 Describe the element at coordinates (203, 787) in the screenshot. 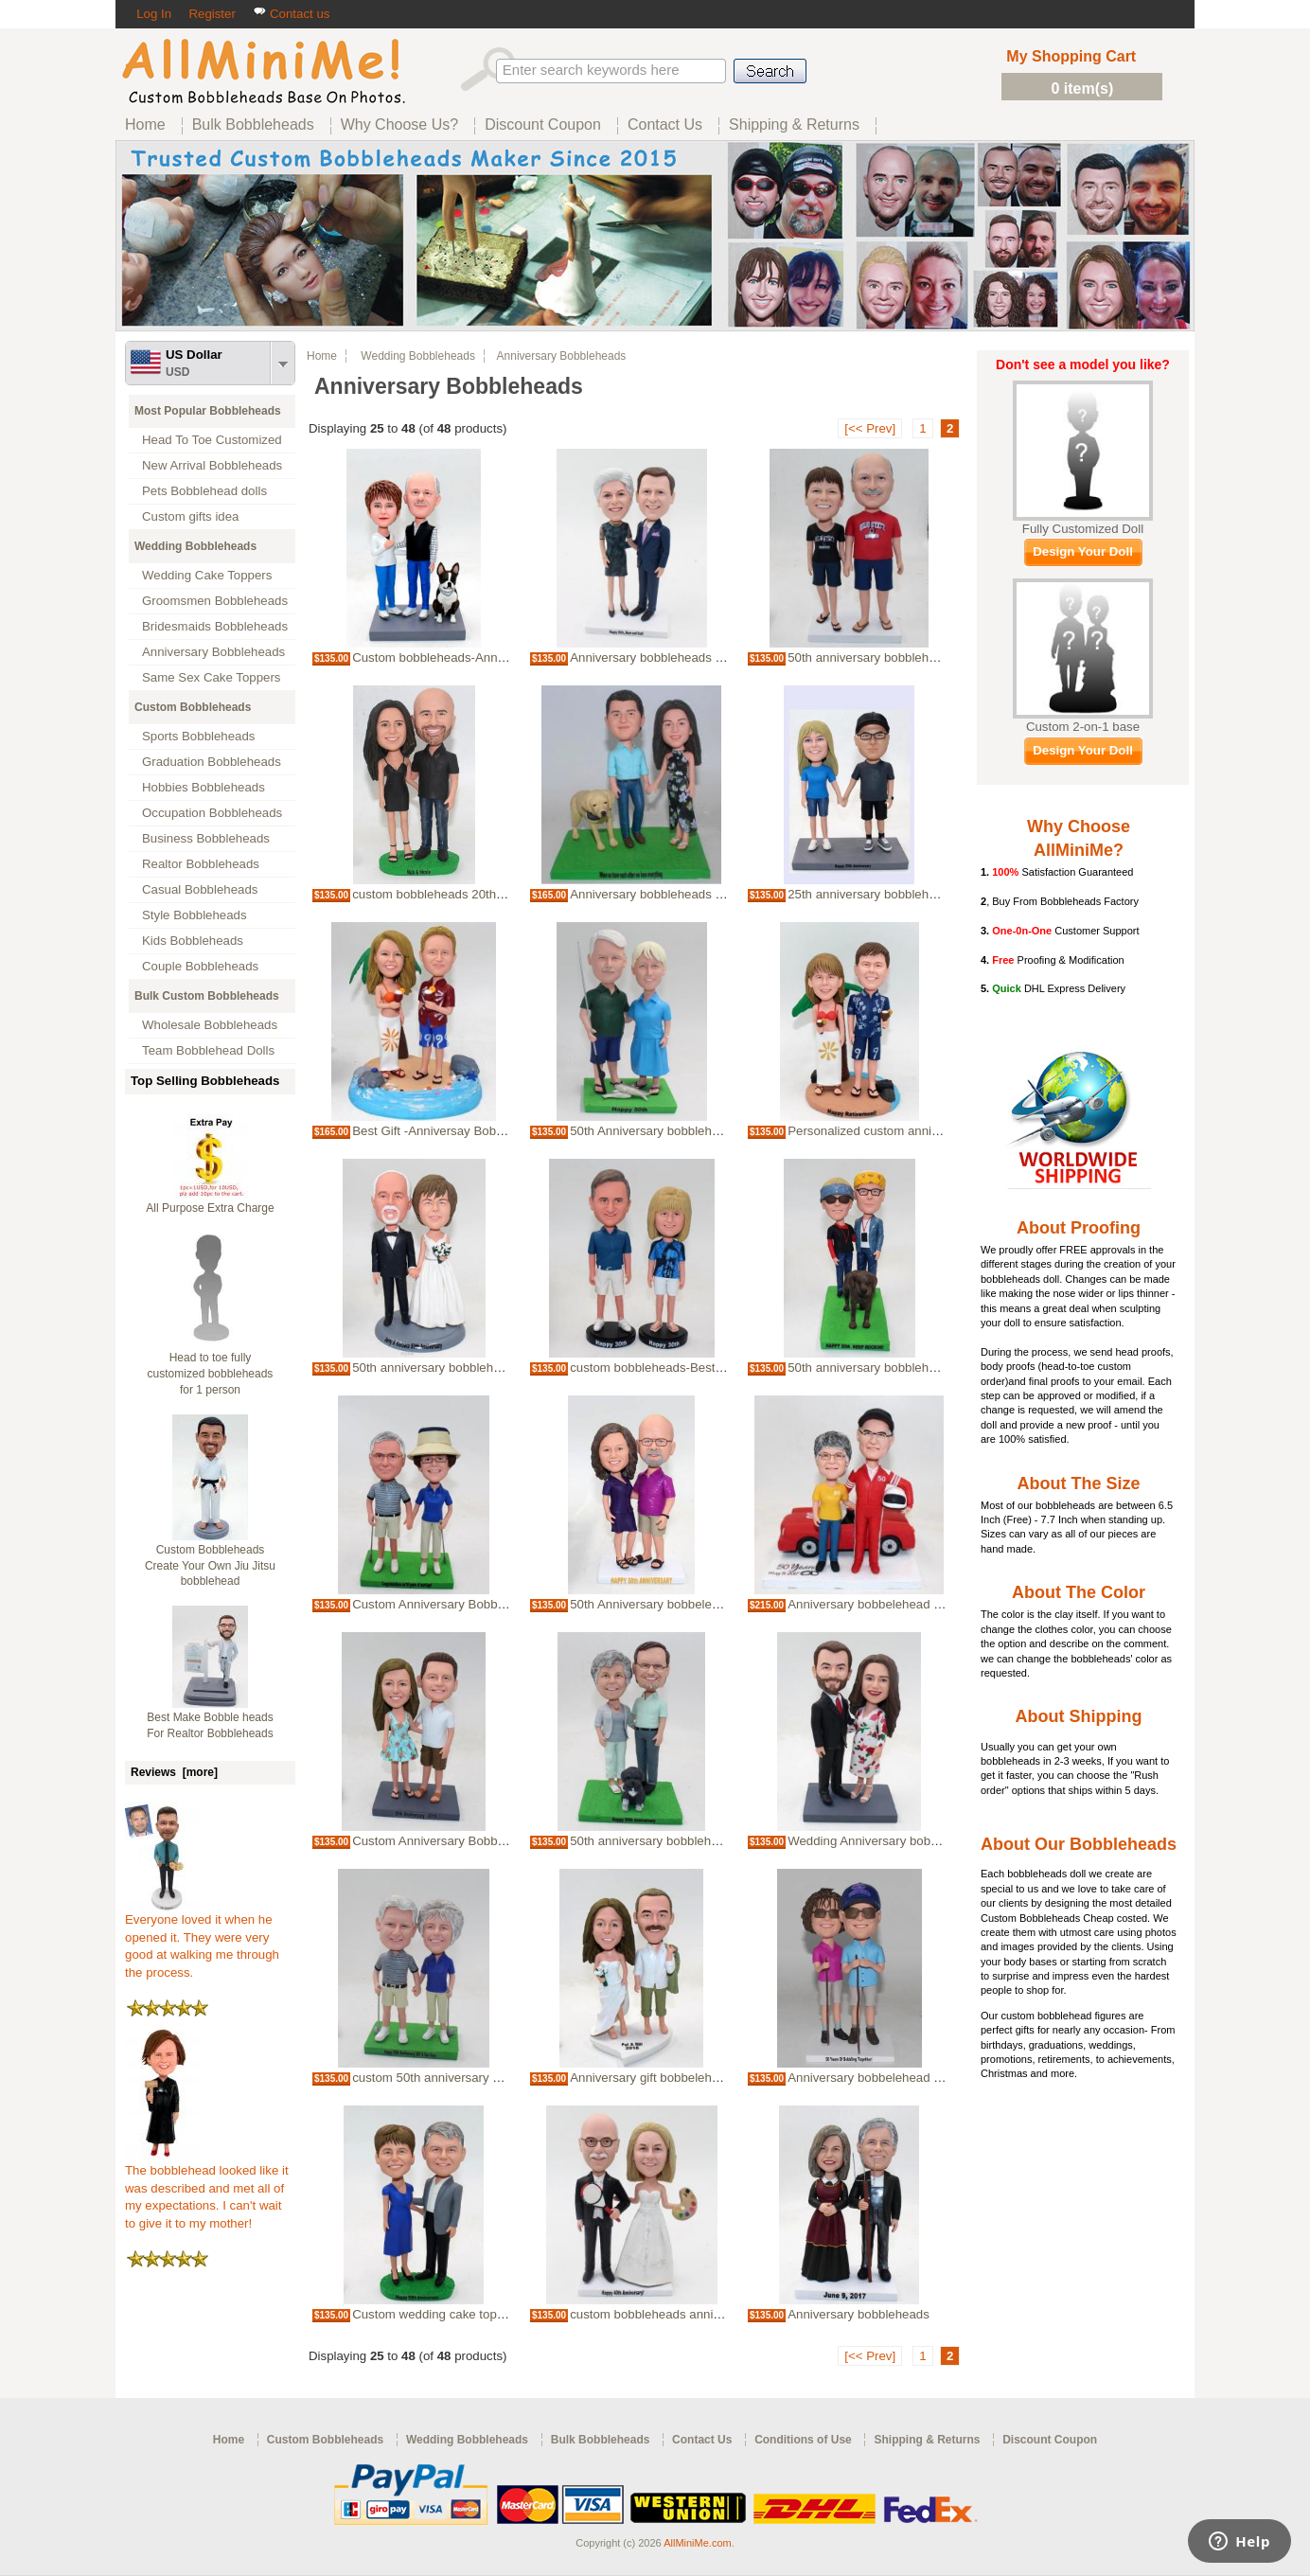

I see `Hobbies Bobbleheads` at that location.